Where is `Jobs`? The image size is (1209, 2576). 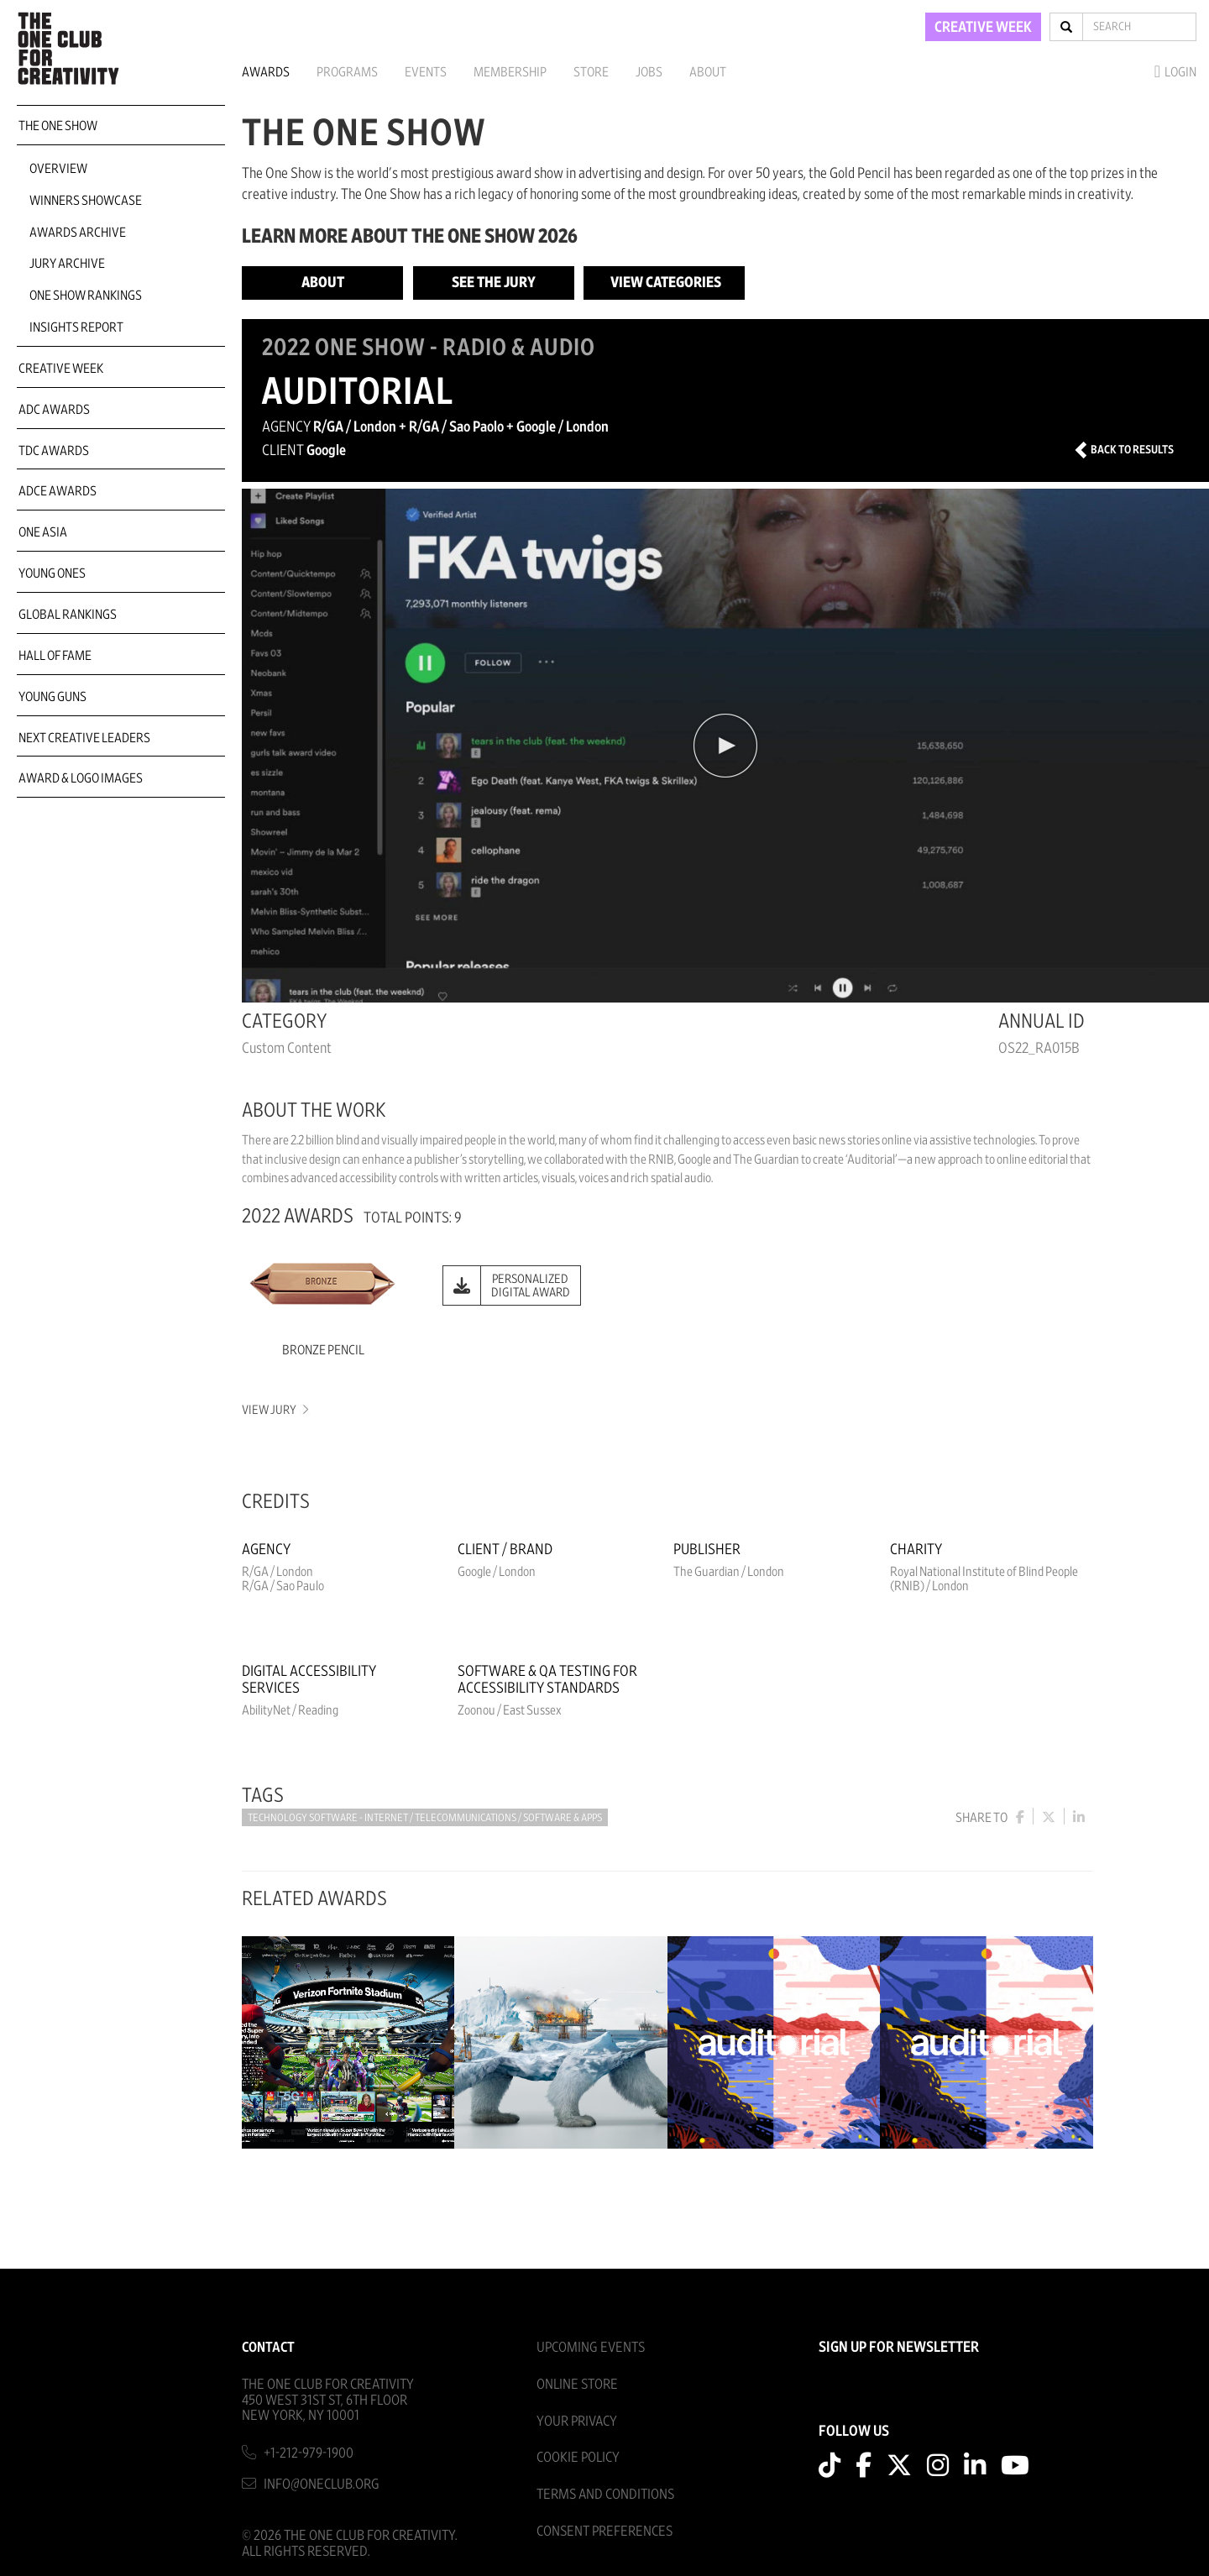 Jobs is located at coordinates (649, 72).